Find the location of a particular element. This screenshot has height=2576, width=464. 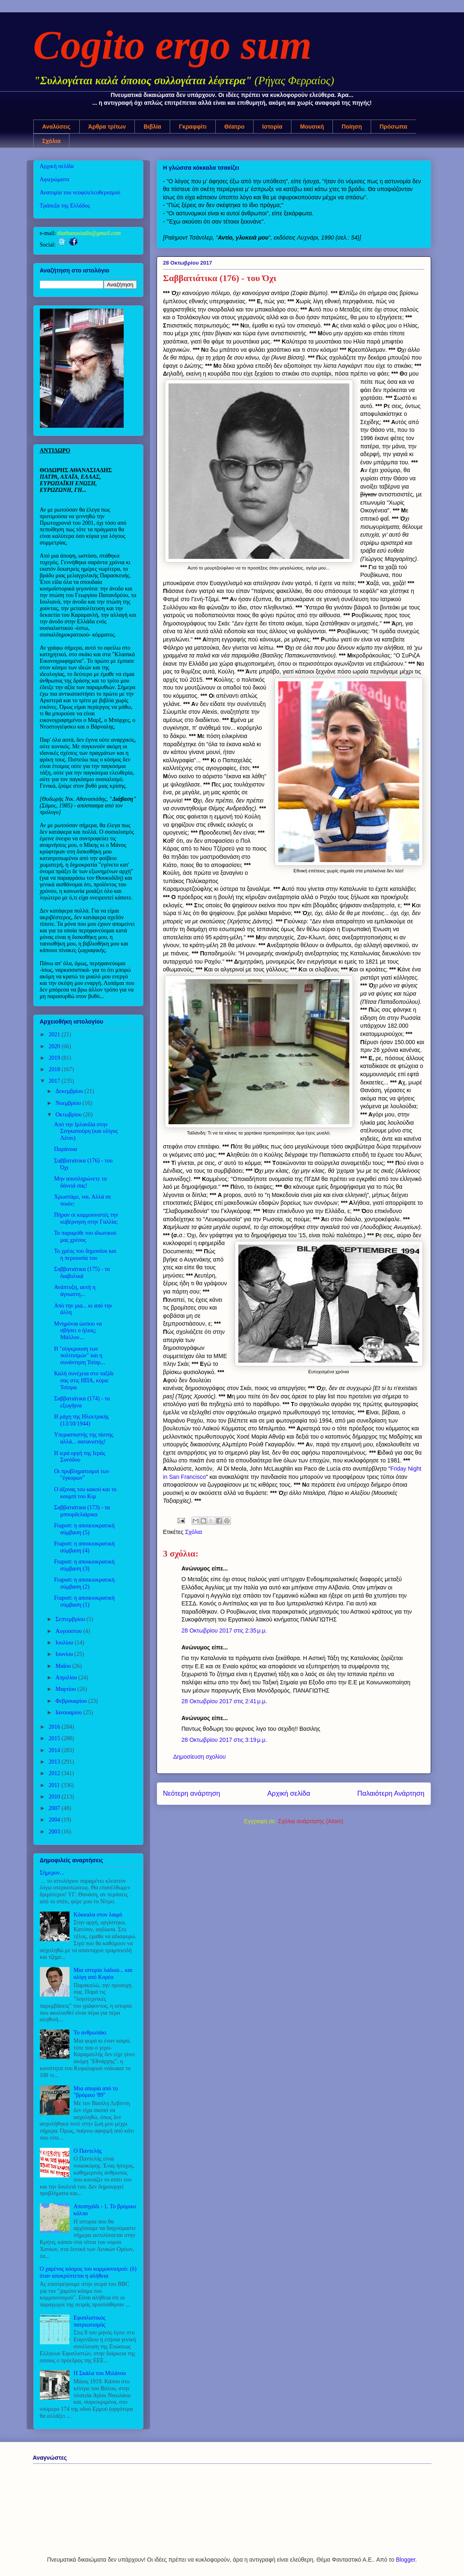

Ποίηση is located at coordinates (352, 126).